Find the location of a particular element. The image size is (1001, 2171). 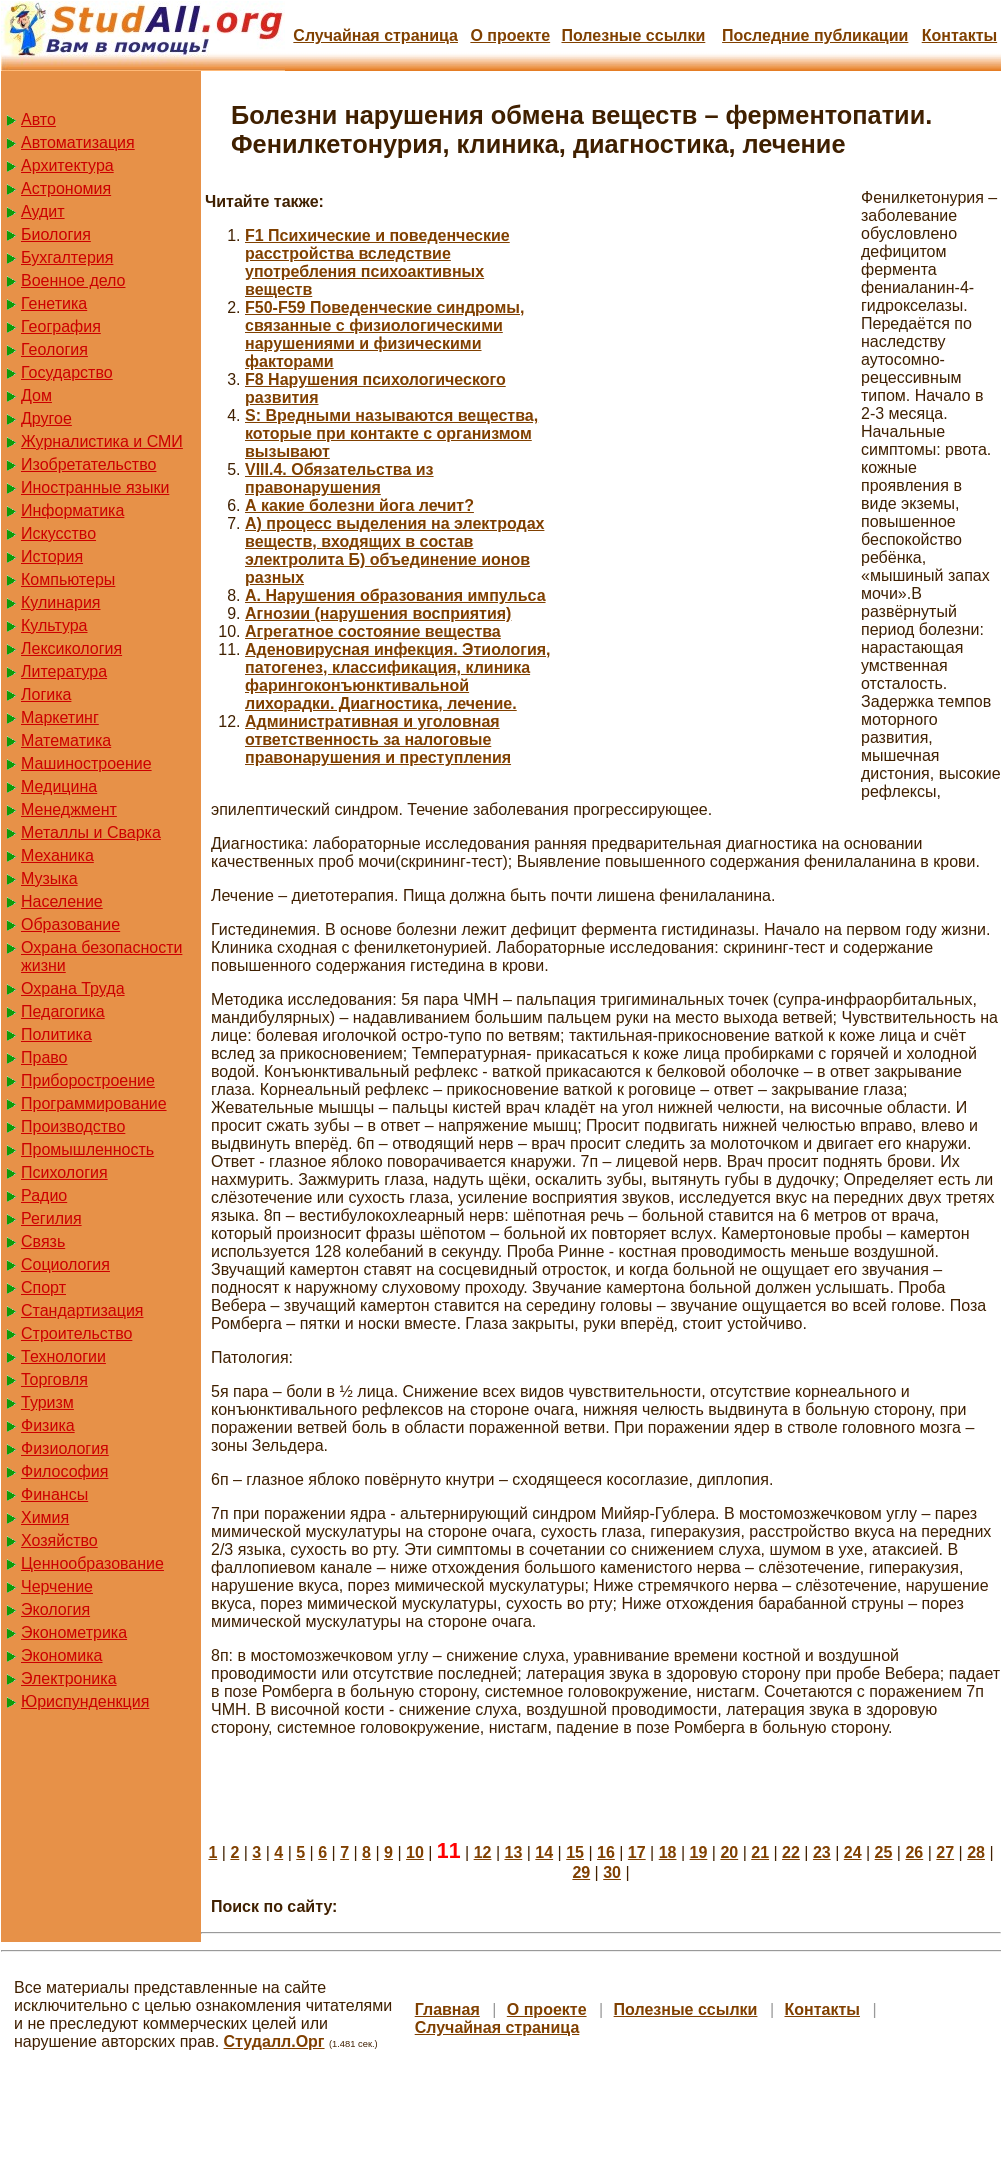

Охрана безопасности жизни is located at coordinates (101, 956).